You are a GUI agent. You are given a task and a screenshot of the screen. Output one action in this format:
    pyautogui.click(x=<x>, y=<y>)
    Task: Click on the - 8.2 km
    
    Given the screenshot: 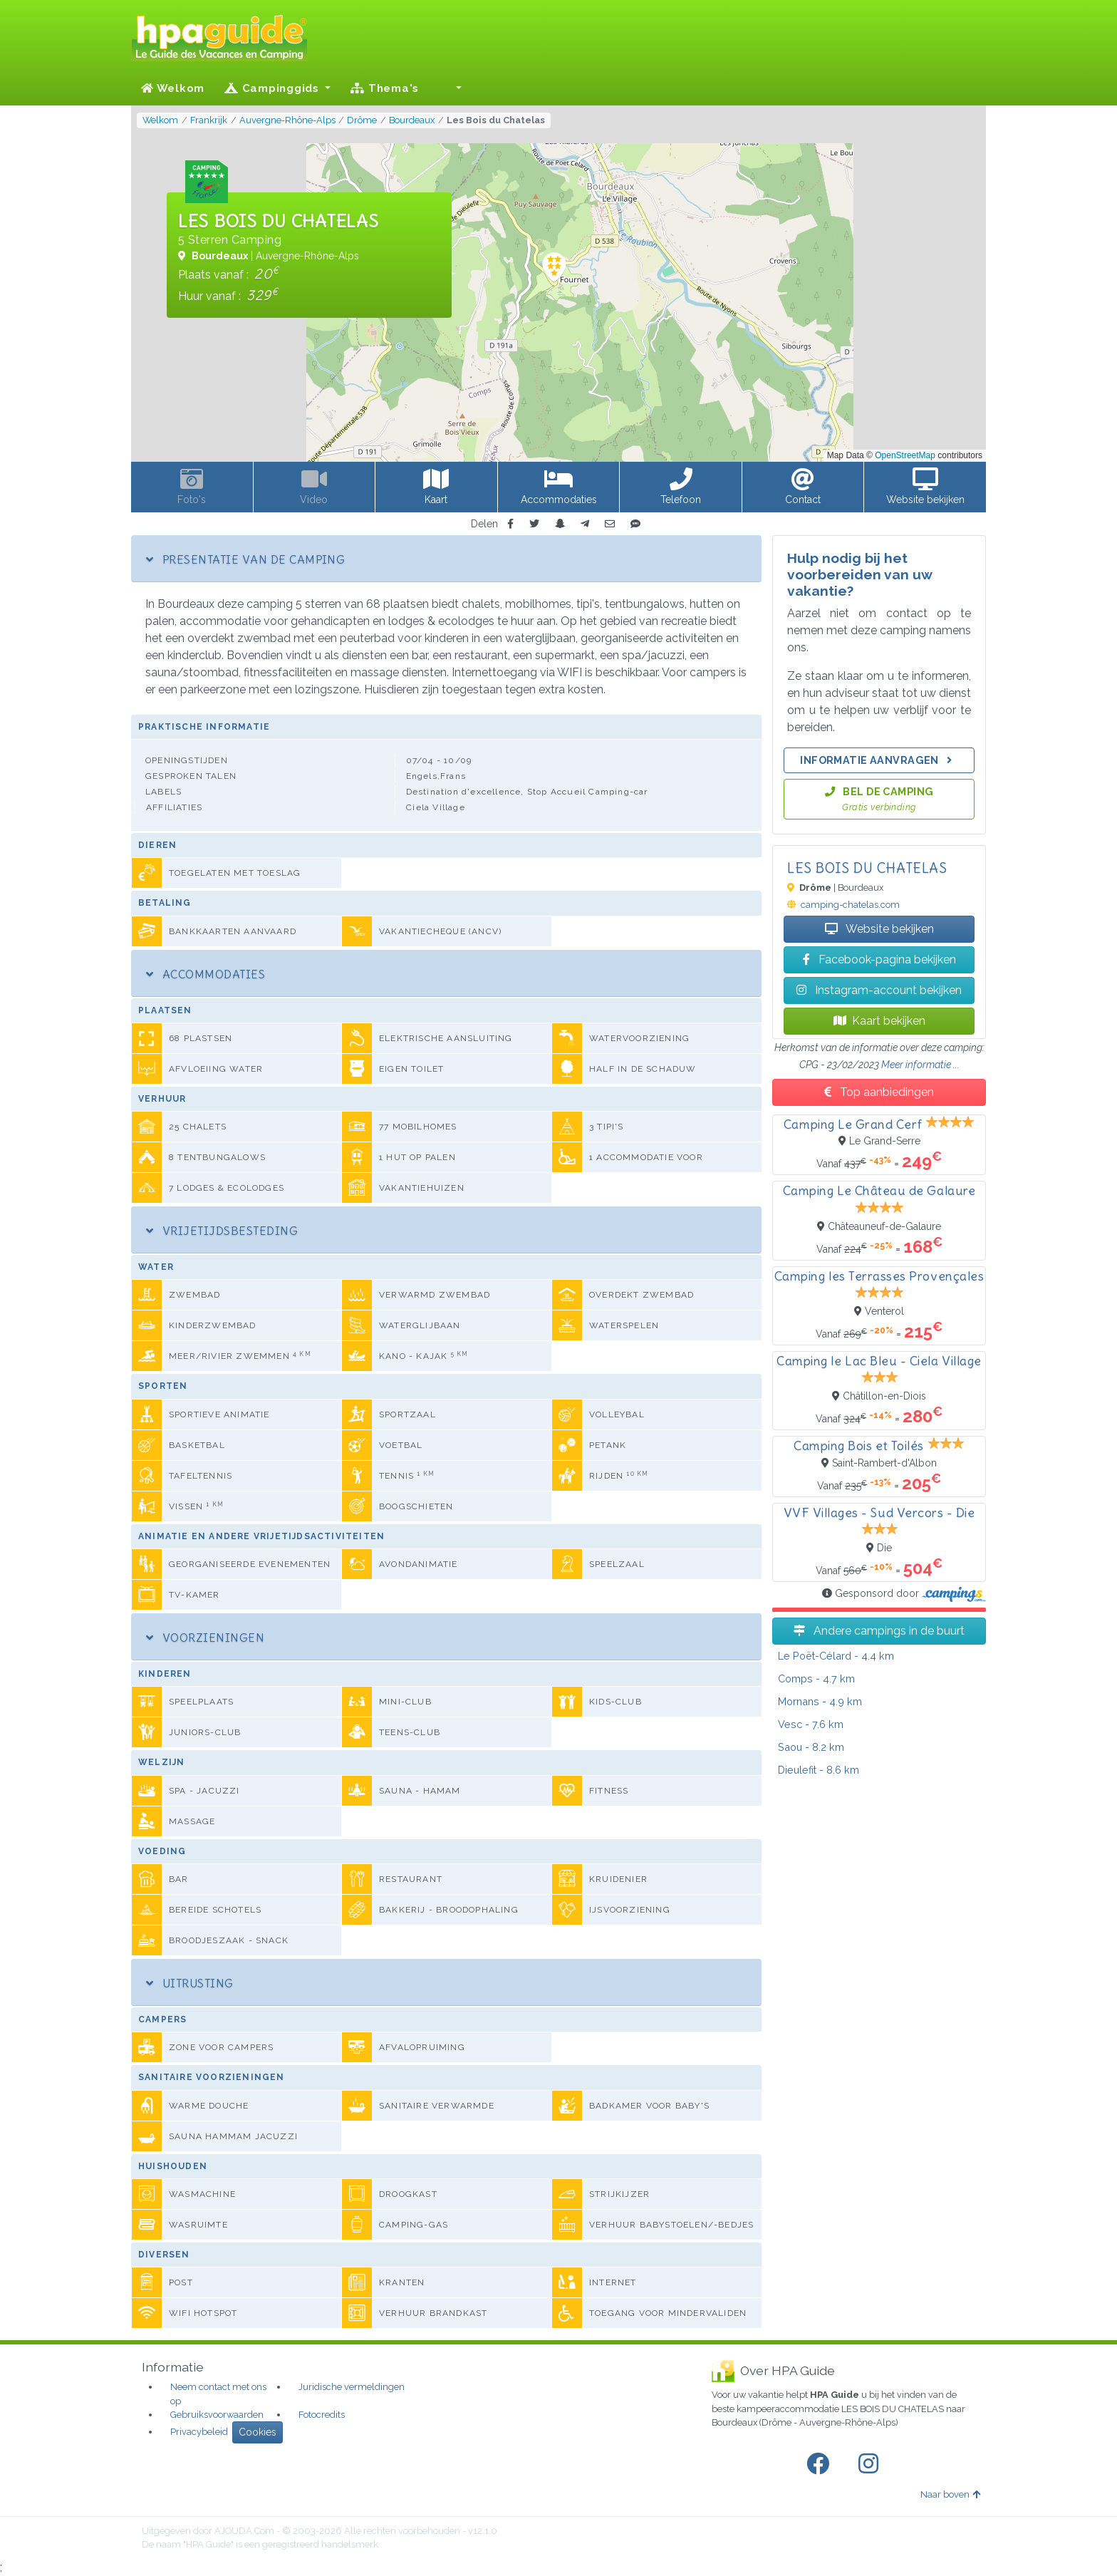 What is the action you would take?
    pyautogui.click(x=811, y=1747)
    